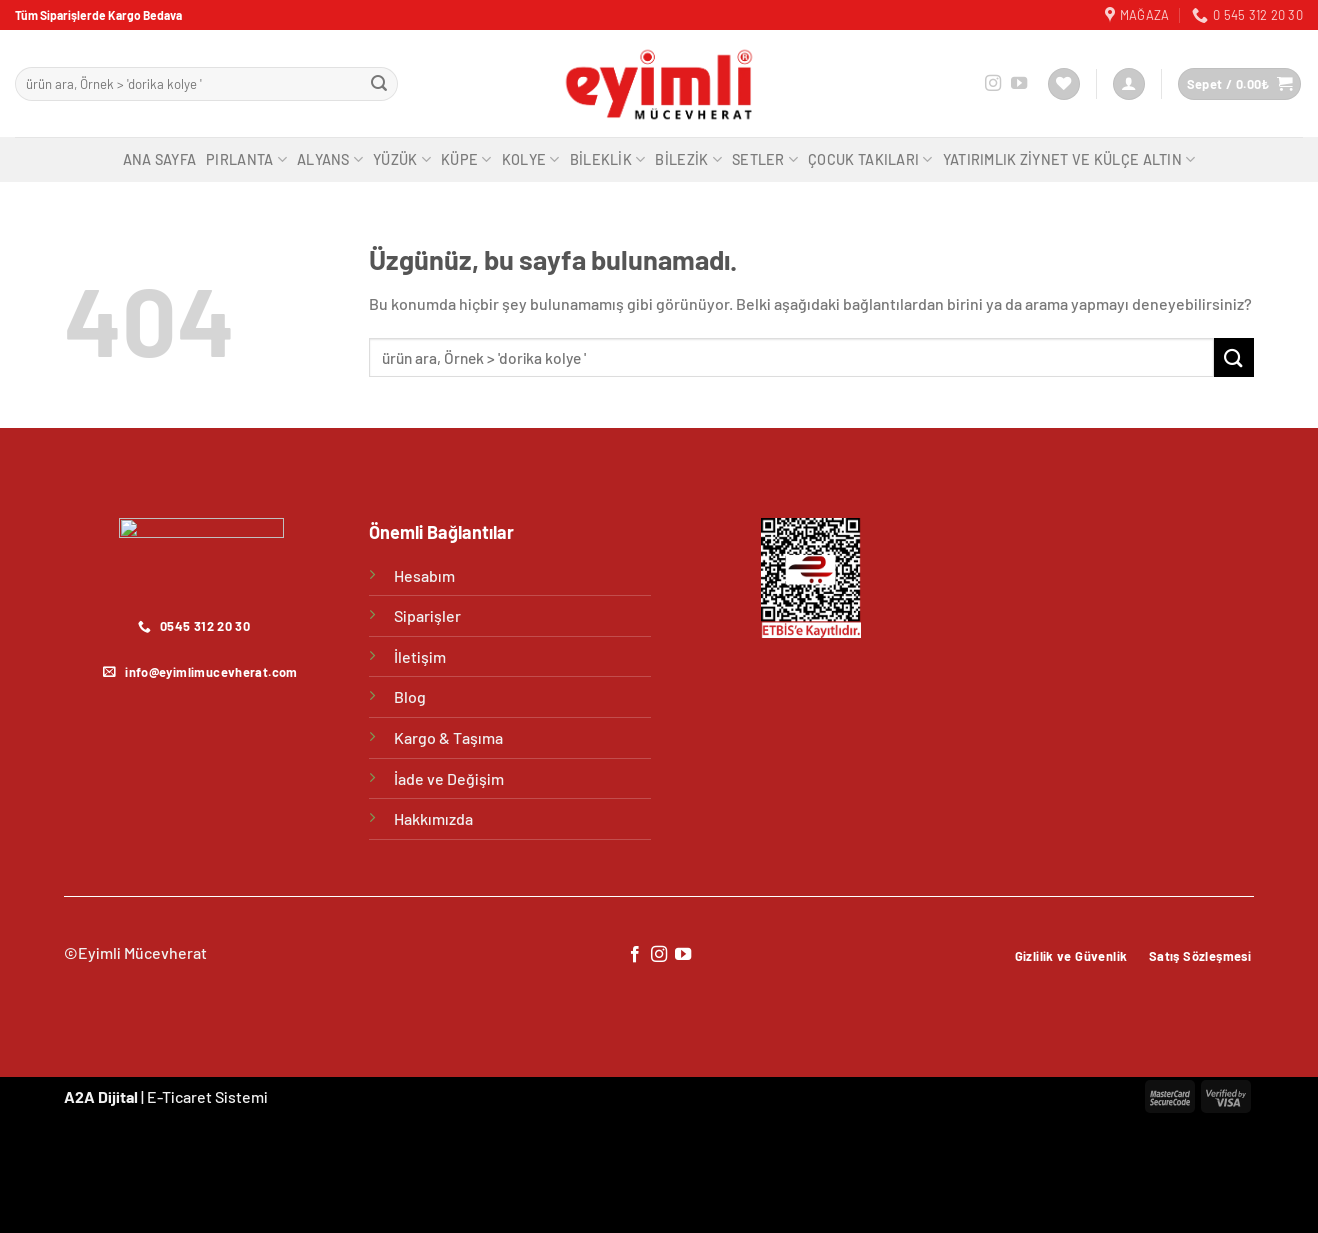 The height and width of the screenshot is (1233, 1318). What do you see at coordinates (179, 1096) in the screenshot?
I see `E-Ticaret` at bounding box center [179, 1096].